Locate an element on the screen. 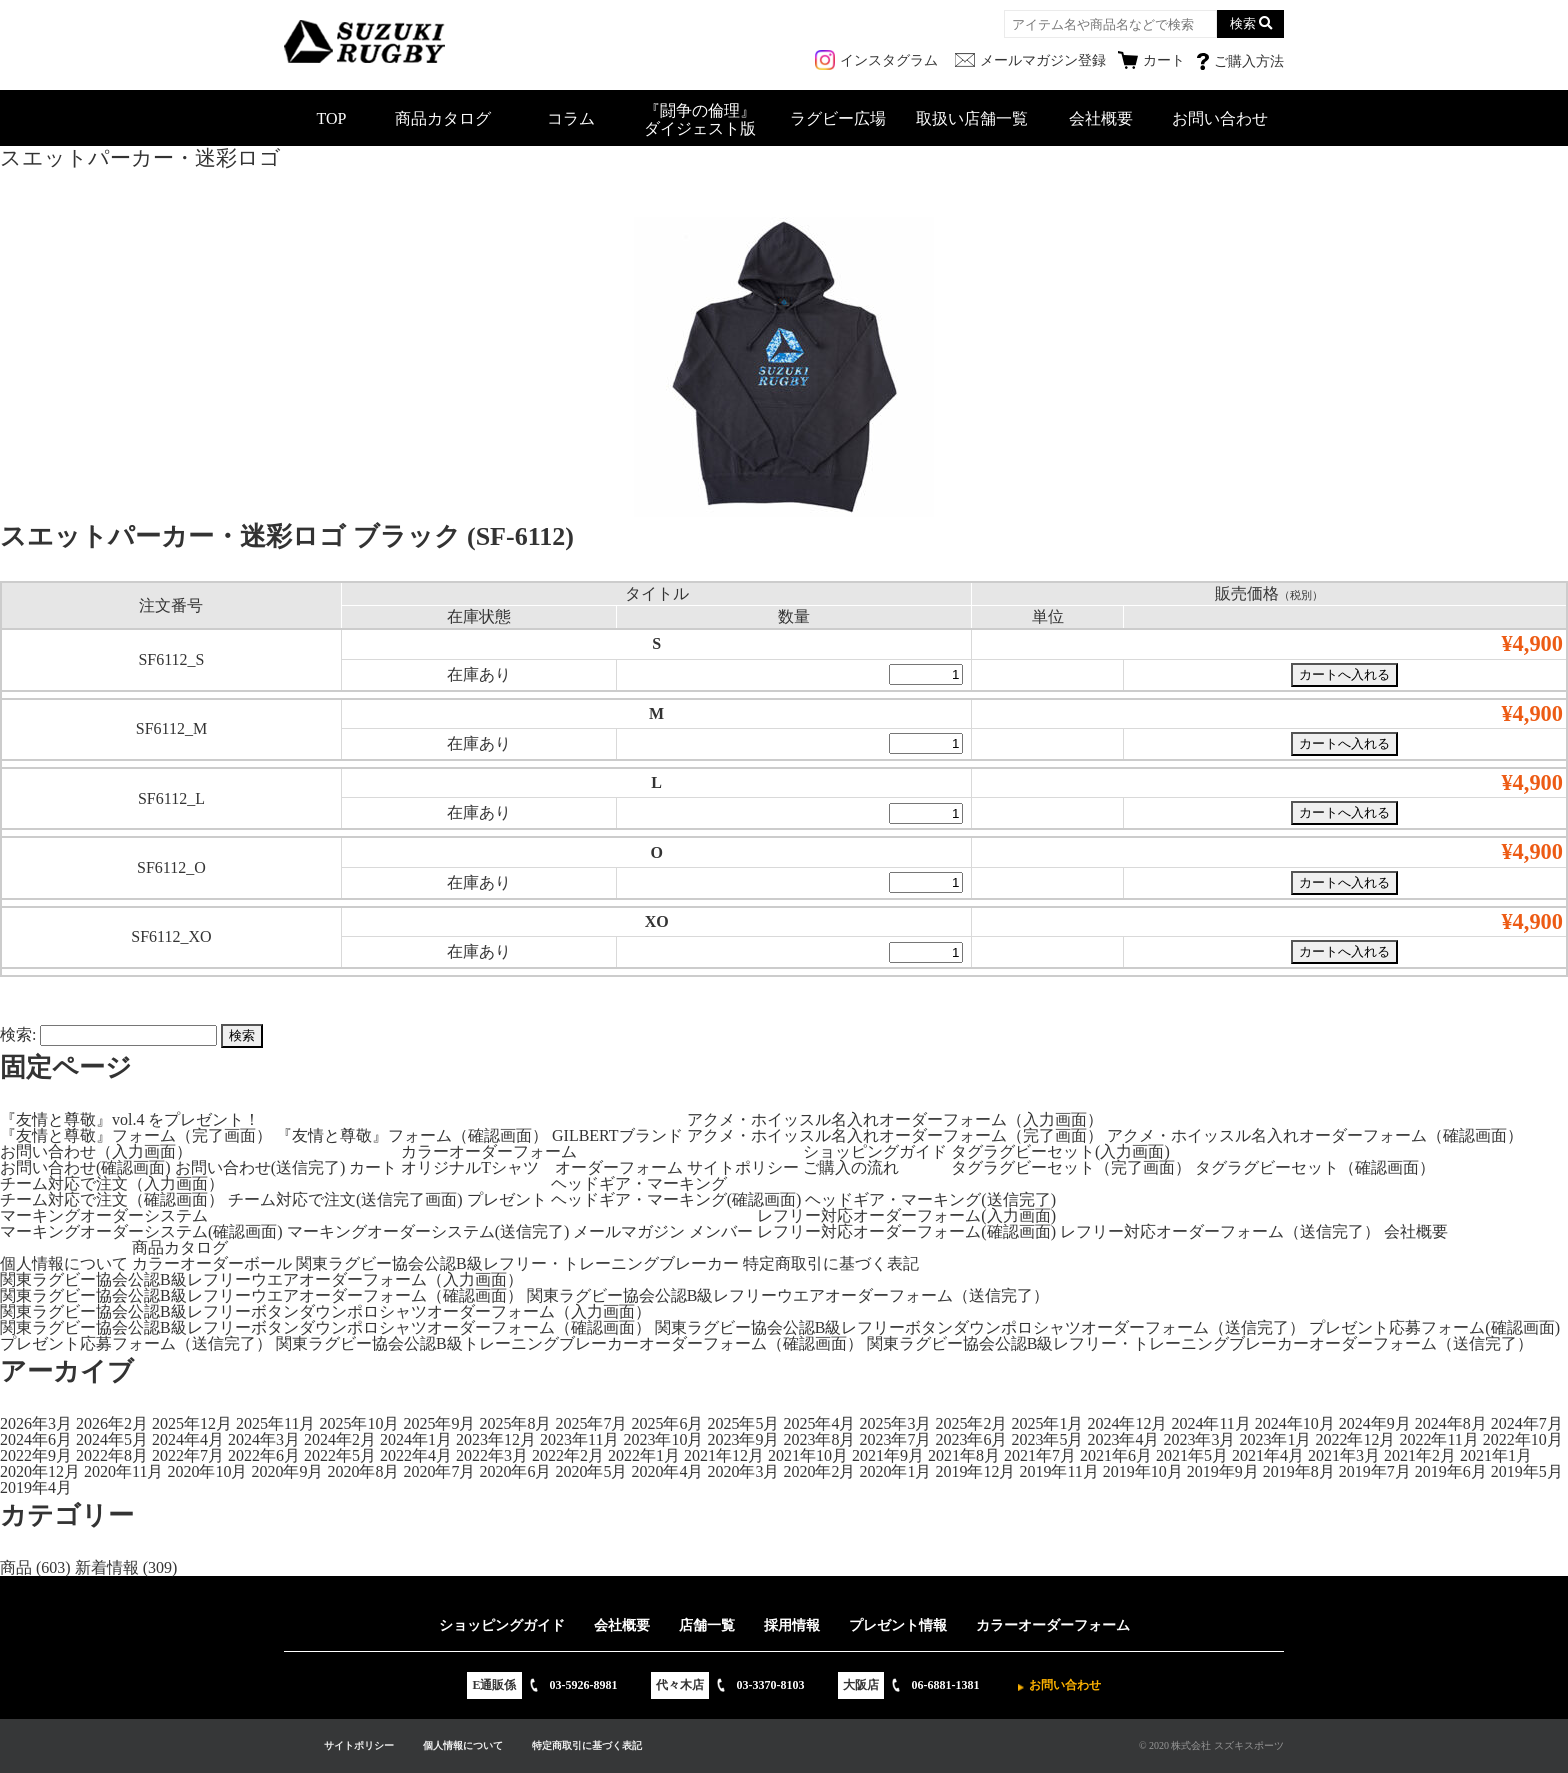 Image resolution: width=1568 pixels, height=1773 pixels. 2020年2月 is located at coordinates (819, 1471).